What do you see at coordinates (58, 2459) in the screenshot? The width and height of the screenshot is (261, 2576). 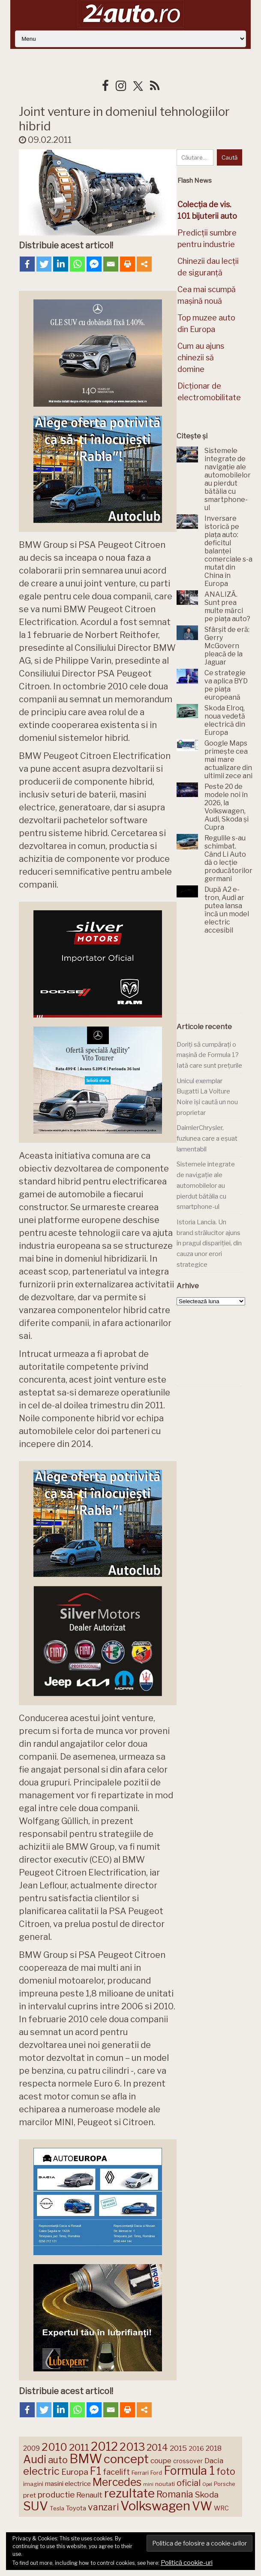 I see `auto [auto (260 de elemente)]` at bounding box center [58, 2459].